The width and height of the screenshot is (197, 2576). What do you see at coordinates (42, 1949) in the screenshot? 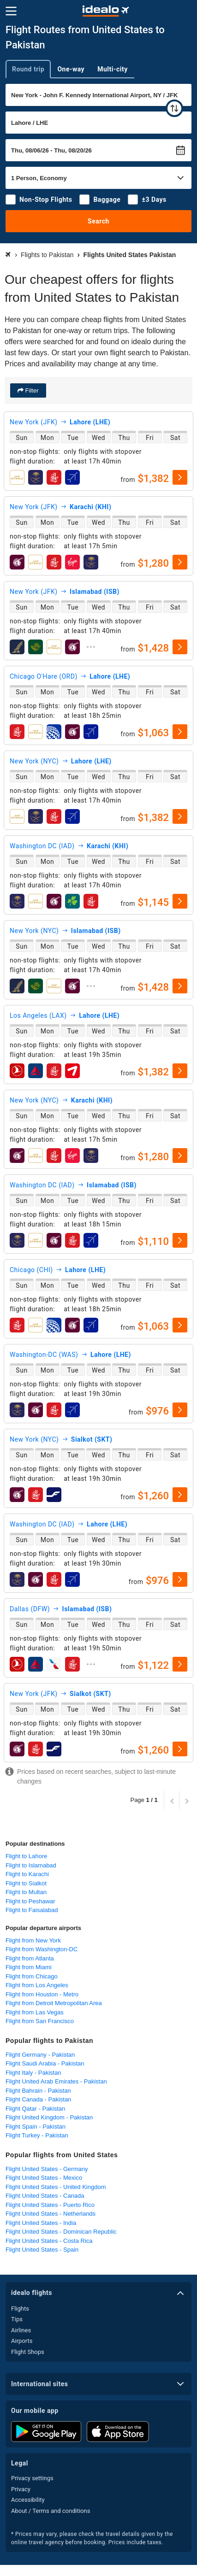
I see `Flight from Washington-DC` at bounding box center [42, 1949].